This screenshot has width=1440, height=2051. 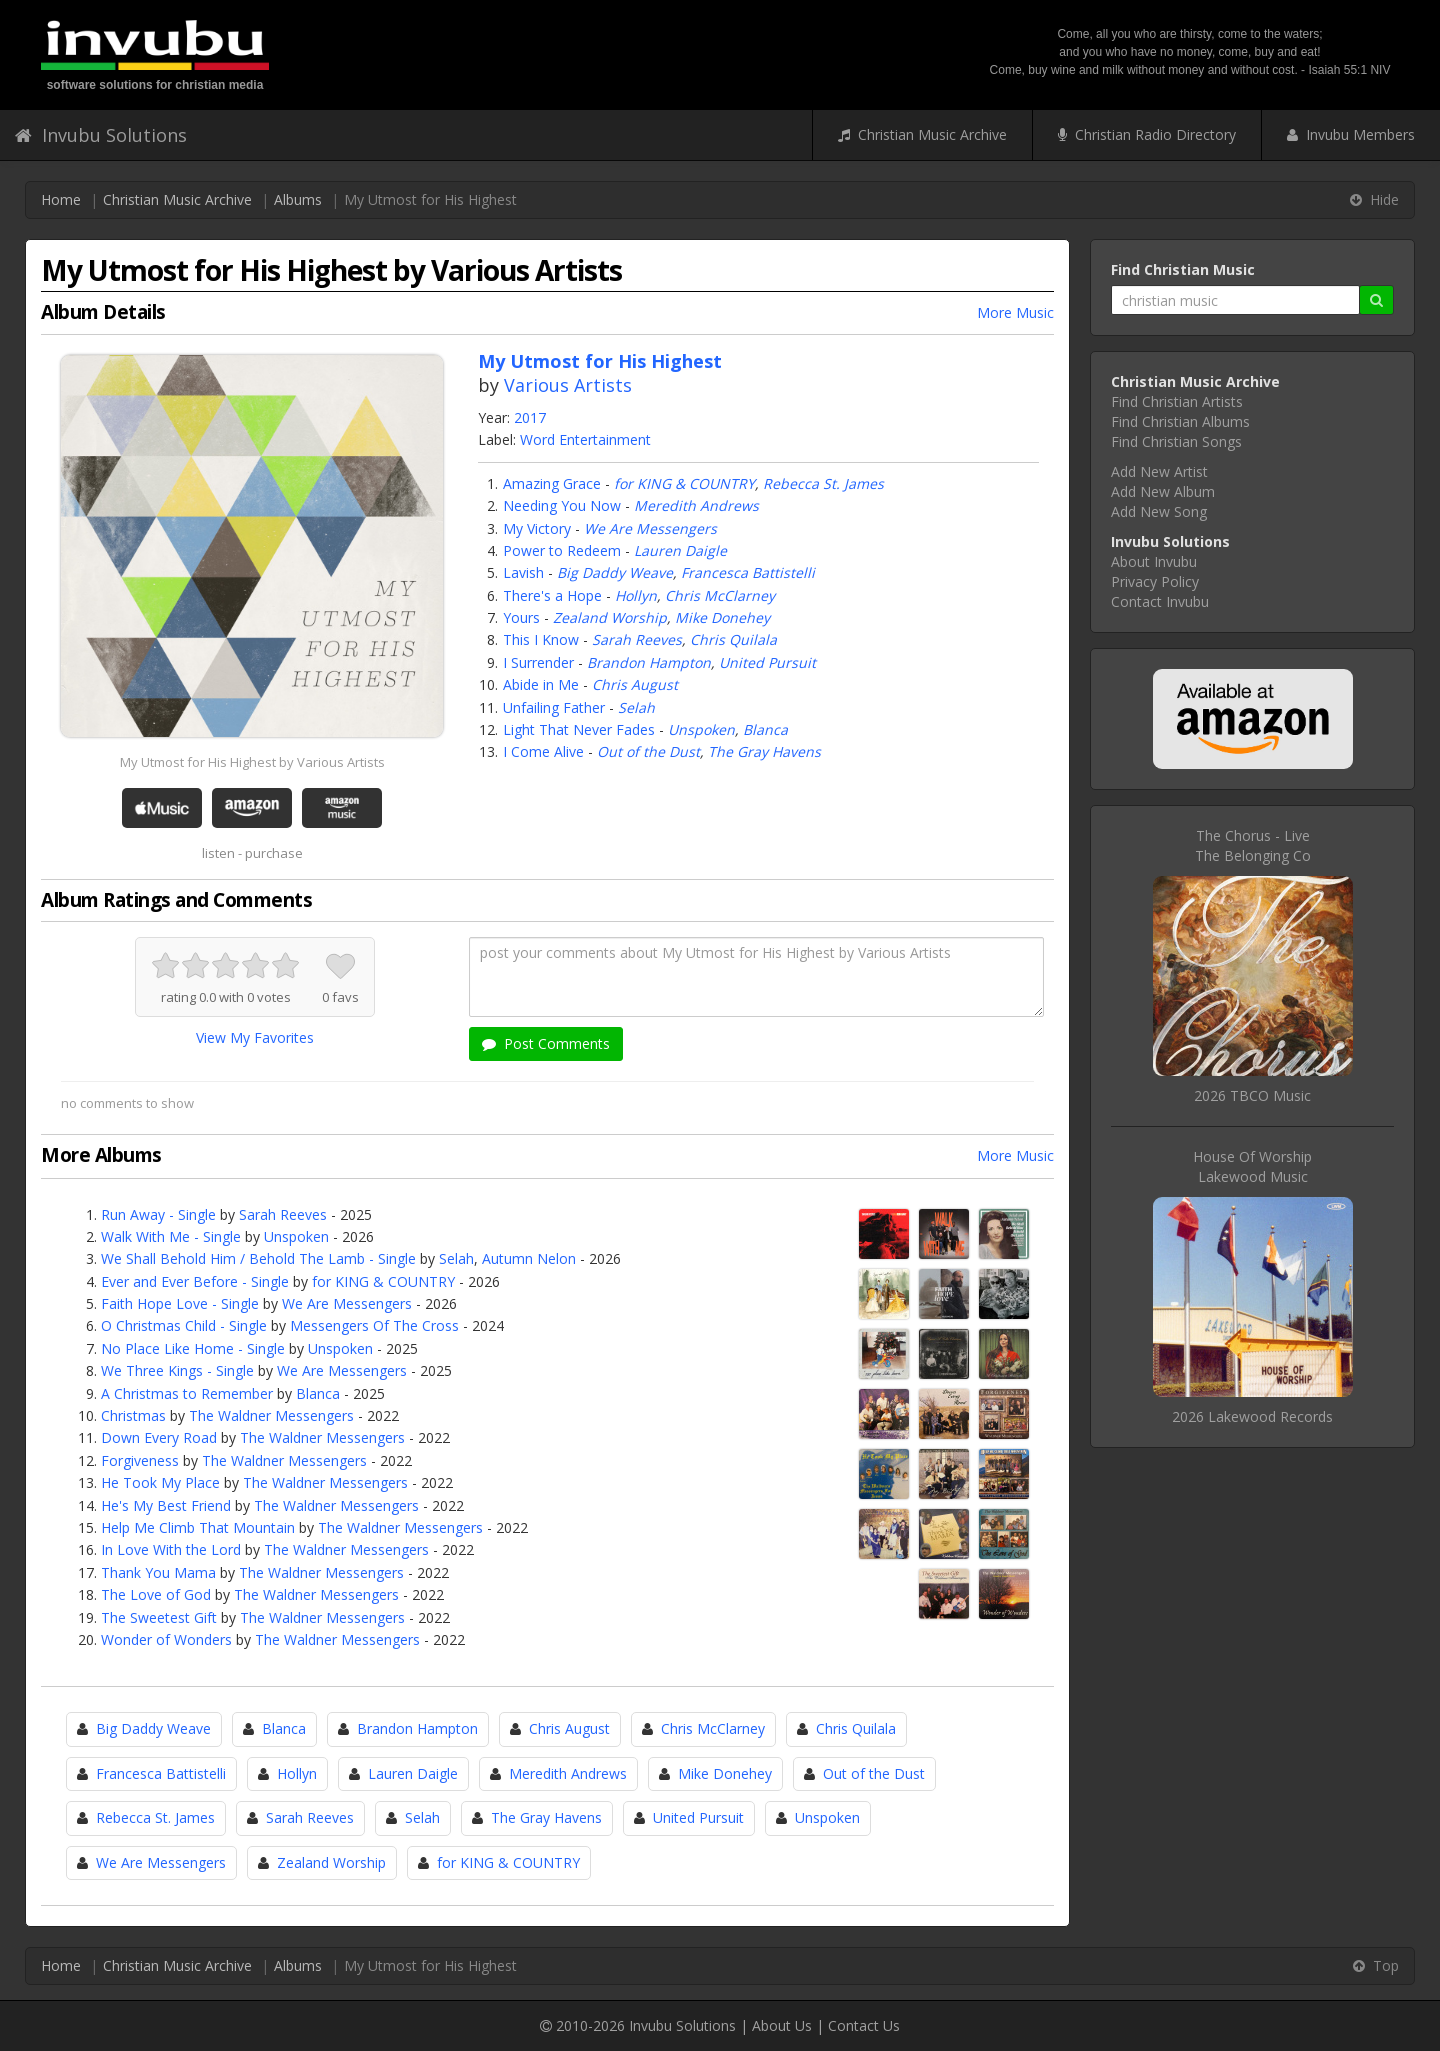 What do you see at coordinates (552, 595) in the screenshot?
I see `There's a Hope` at bounding box center [552, 595].